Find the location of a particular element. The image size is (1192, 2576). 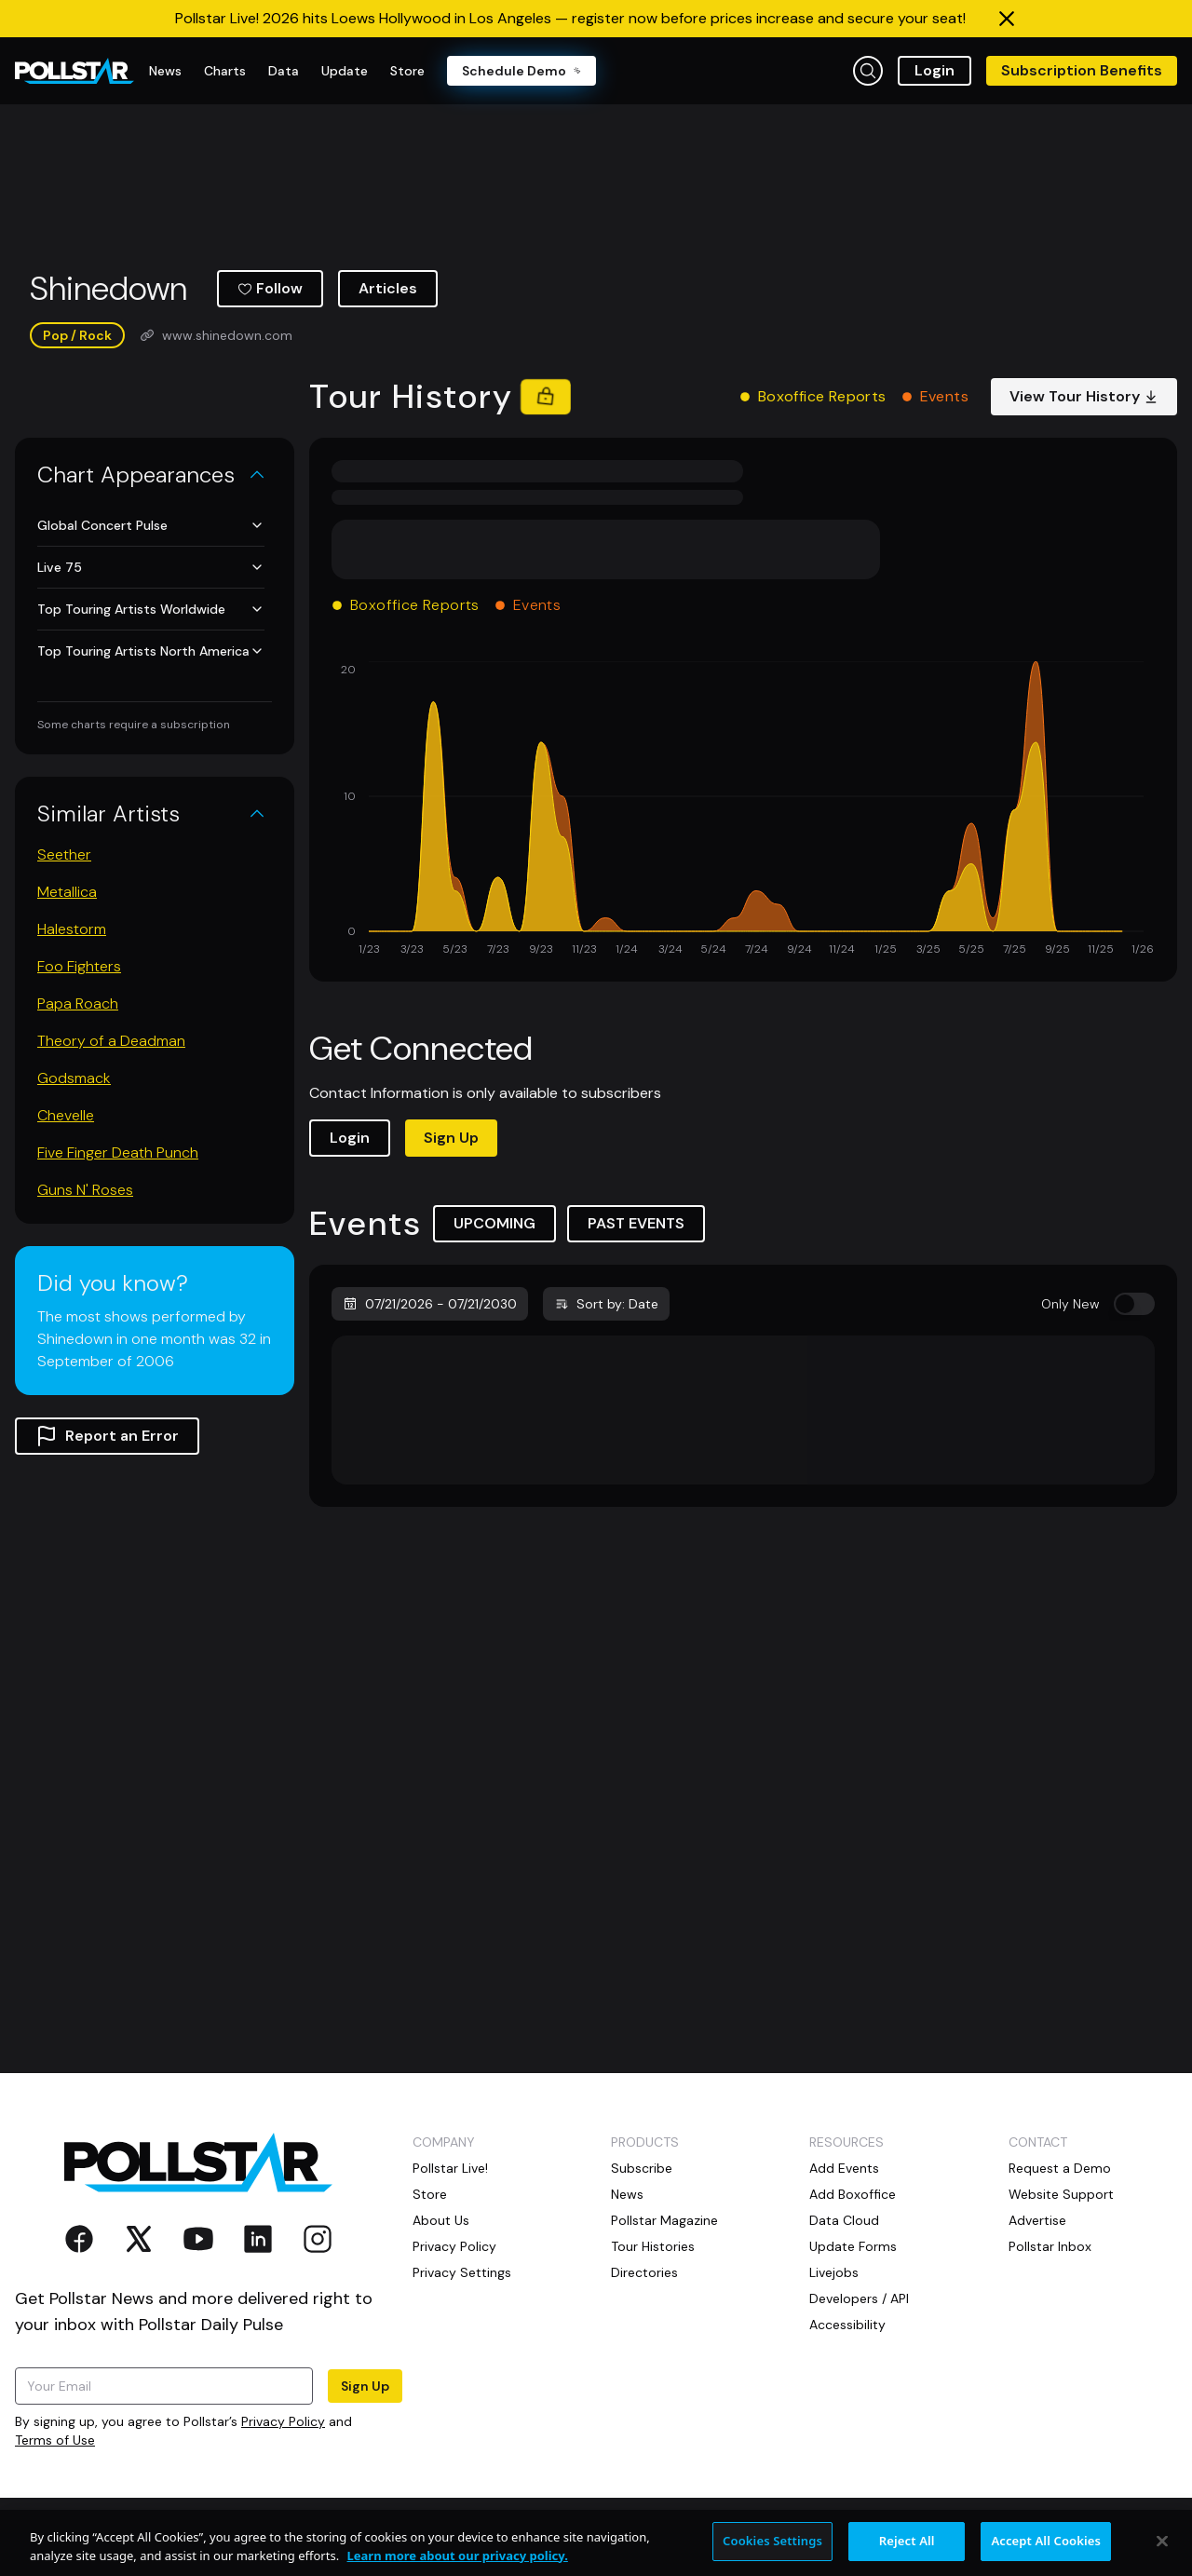

[Close] is located at coordinates (1162, 2551).